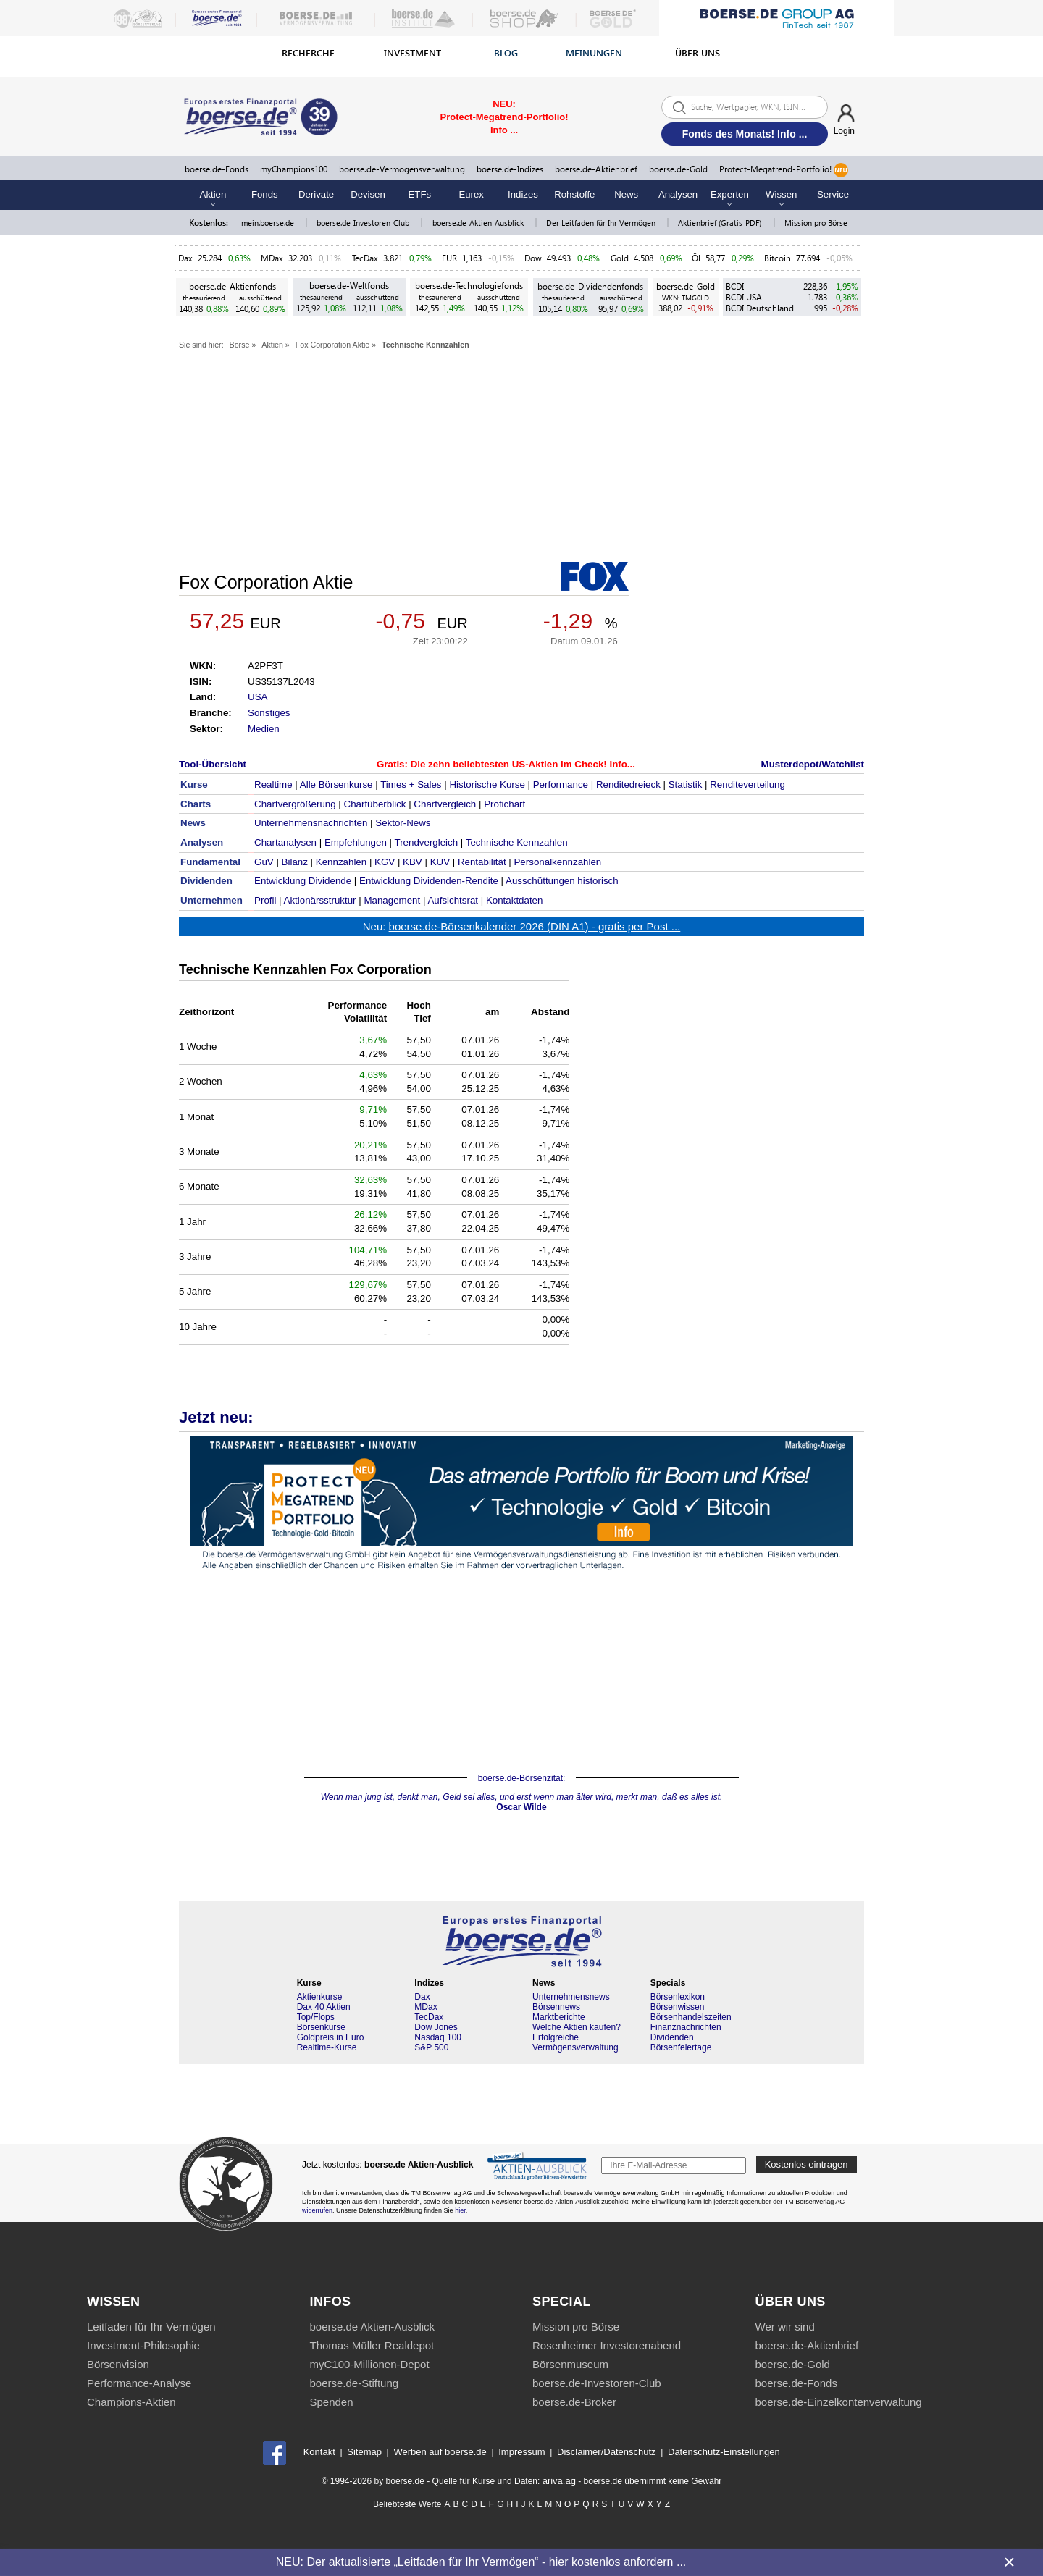  Describe the element at coordinates (321, 2027) in the screenshot. I see `Börsenkurse` at that location.